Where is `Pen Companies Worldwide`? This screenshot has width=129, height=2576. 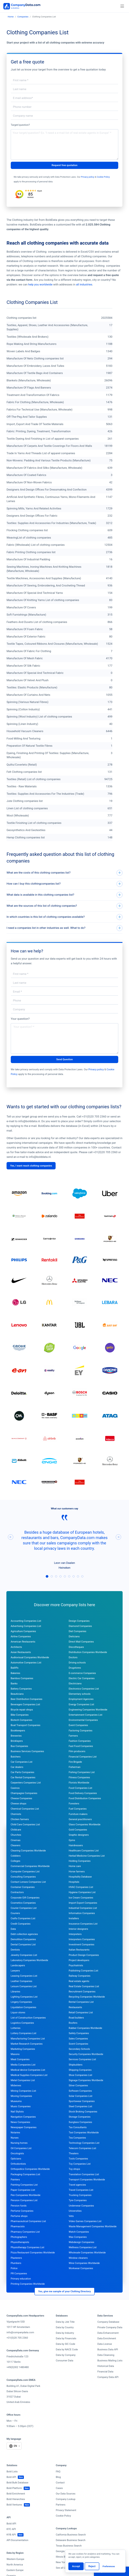 Pen Companies Worldwide is located at coordinates (25, 2195).